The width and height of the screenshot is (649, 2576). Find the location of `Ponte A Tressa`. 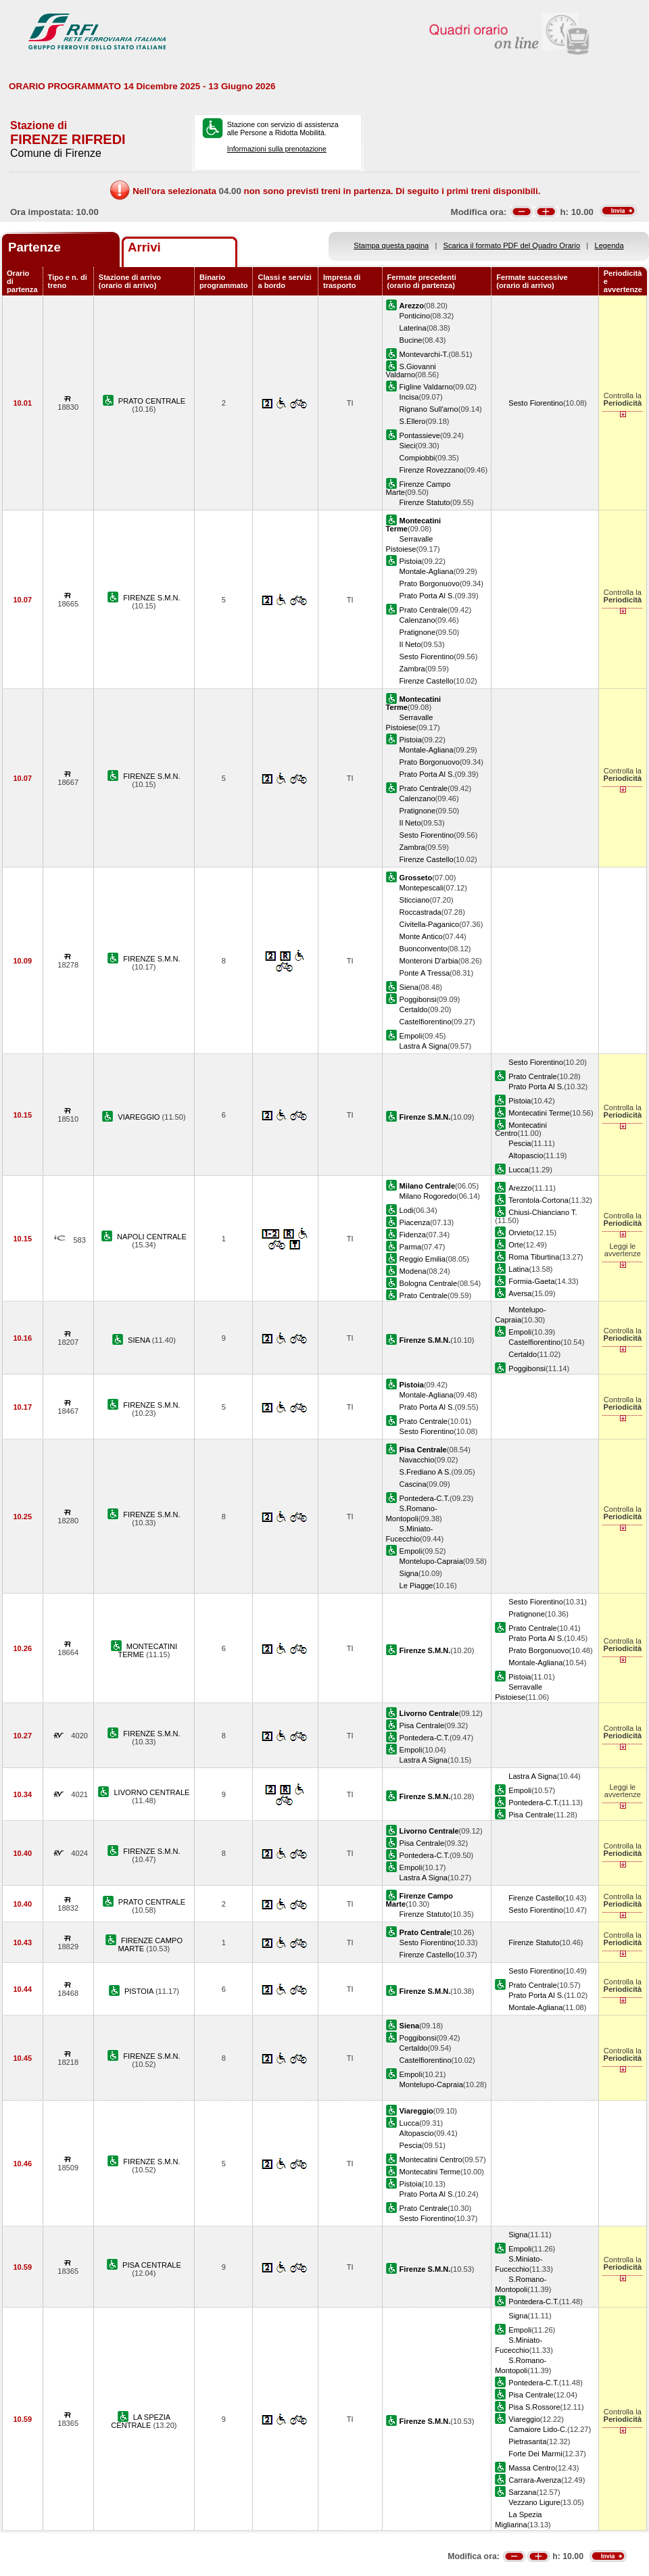

Ponte A Tressa is located at coordinates (425, 973).